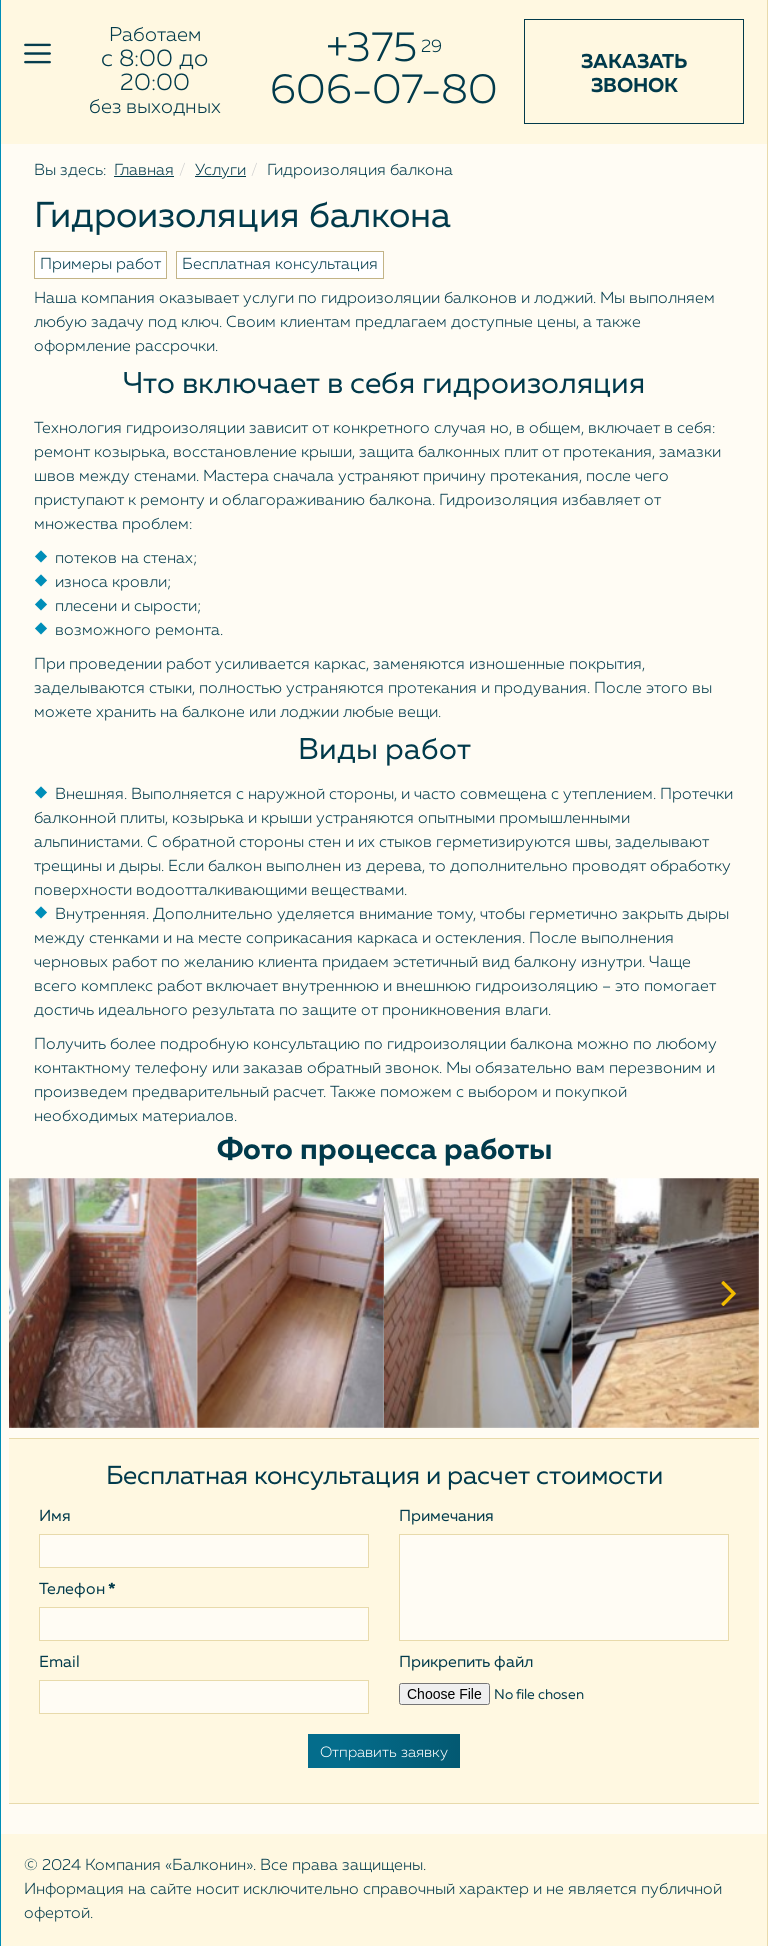  What do you see at coordinates (431, 47) in the screenshot?
I see `29` at bounding box center [431, 47].